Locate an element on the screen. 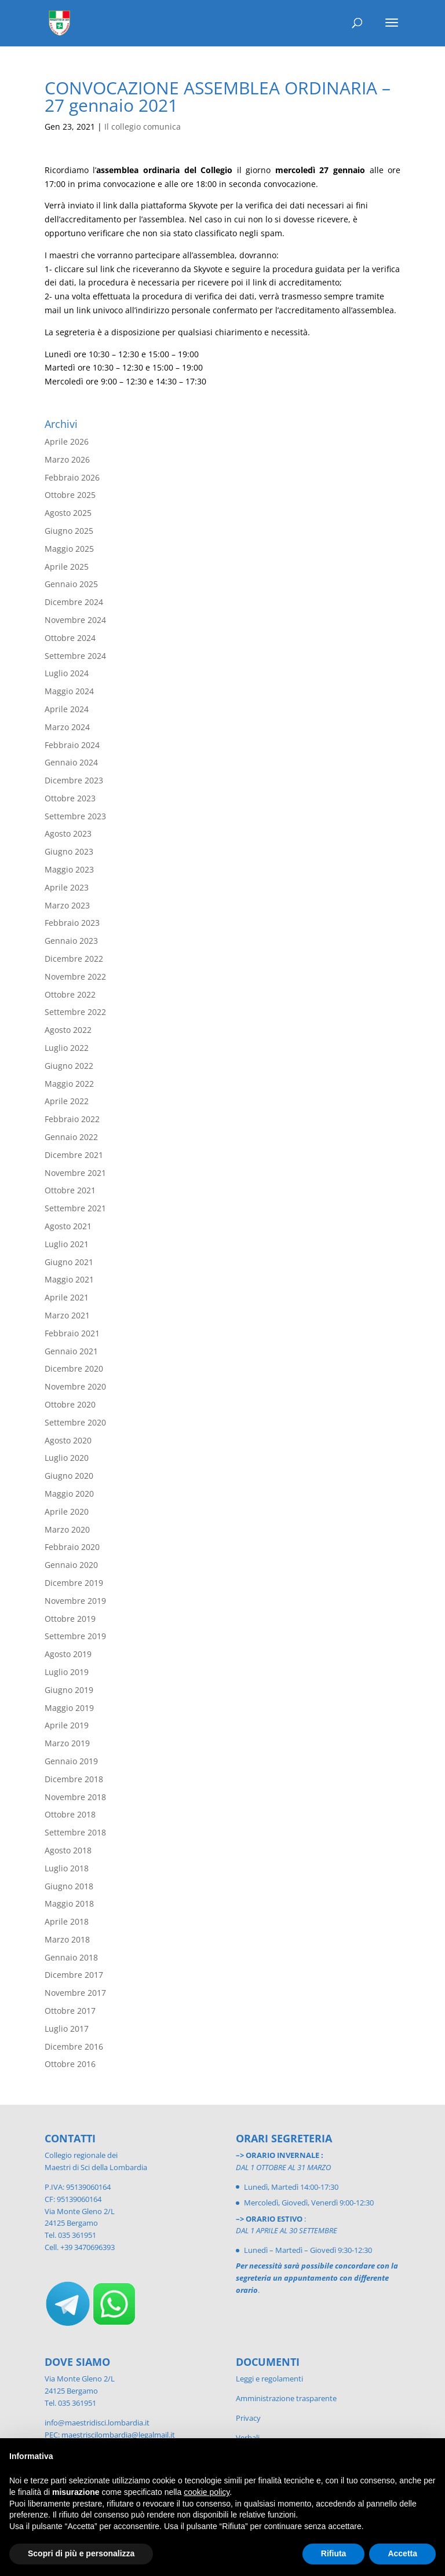 The width and height of the screenshot is (445, 2576). Privacy is located at coordinates (248, 2418).